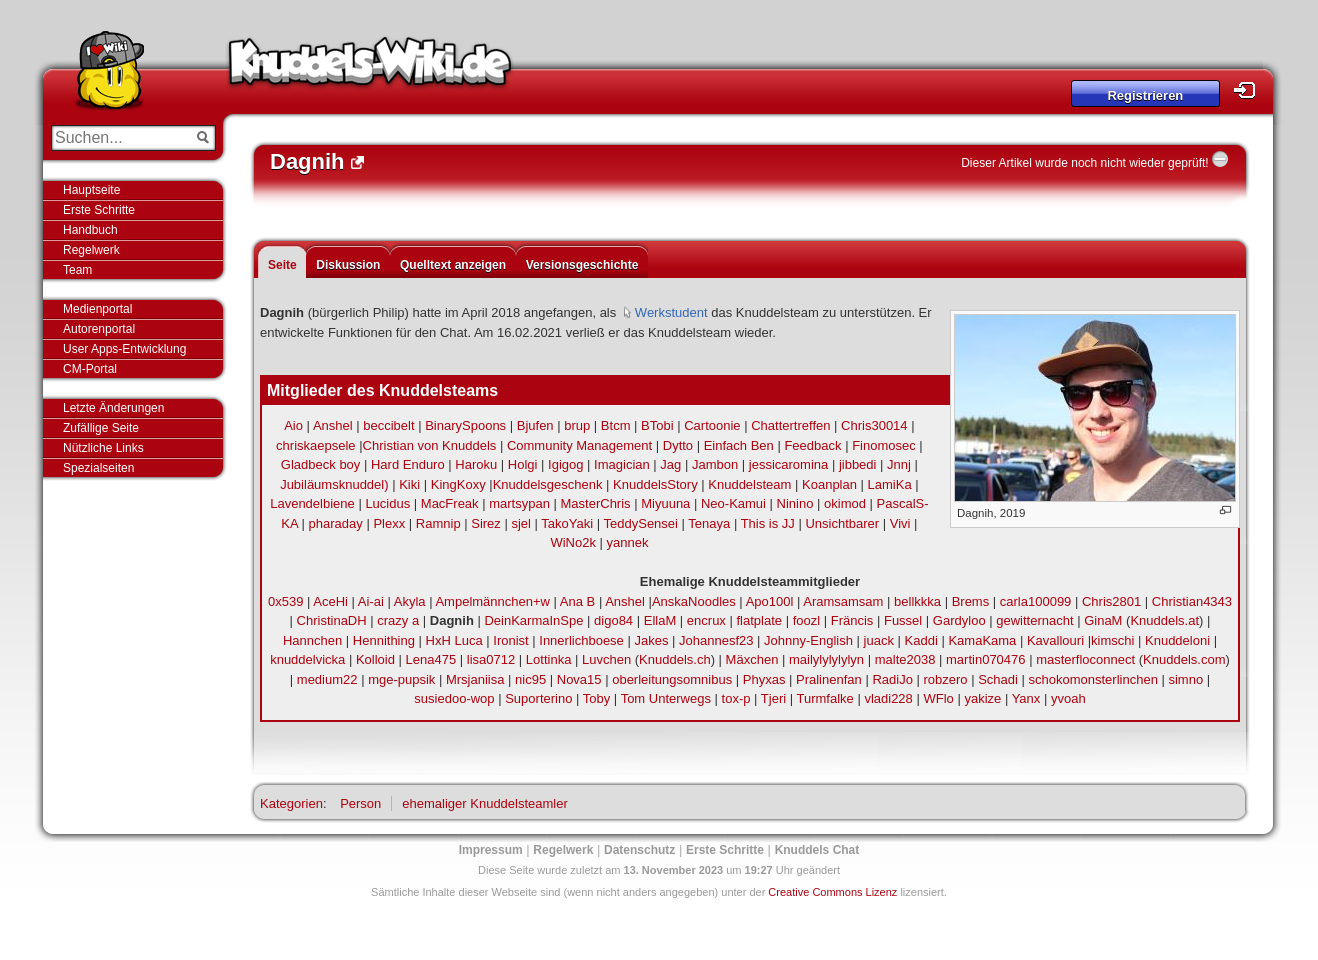  What do you see at coordinates (1192, 601) in the screenshot?
I see `Christian4343` at bounding box center [1192, 601].